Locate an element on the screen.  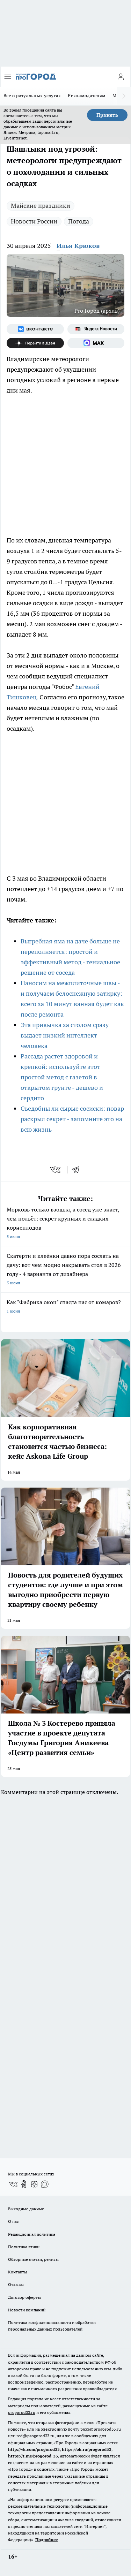
[vk] is located at coordinates (56, 1170).